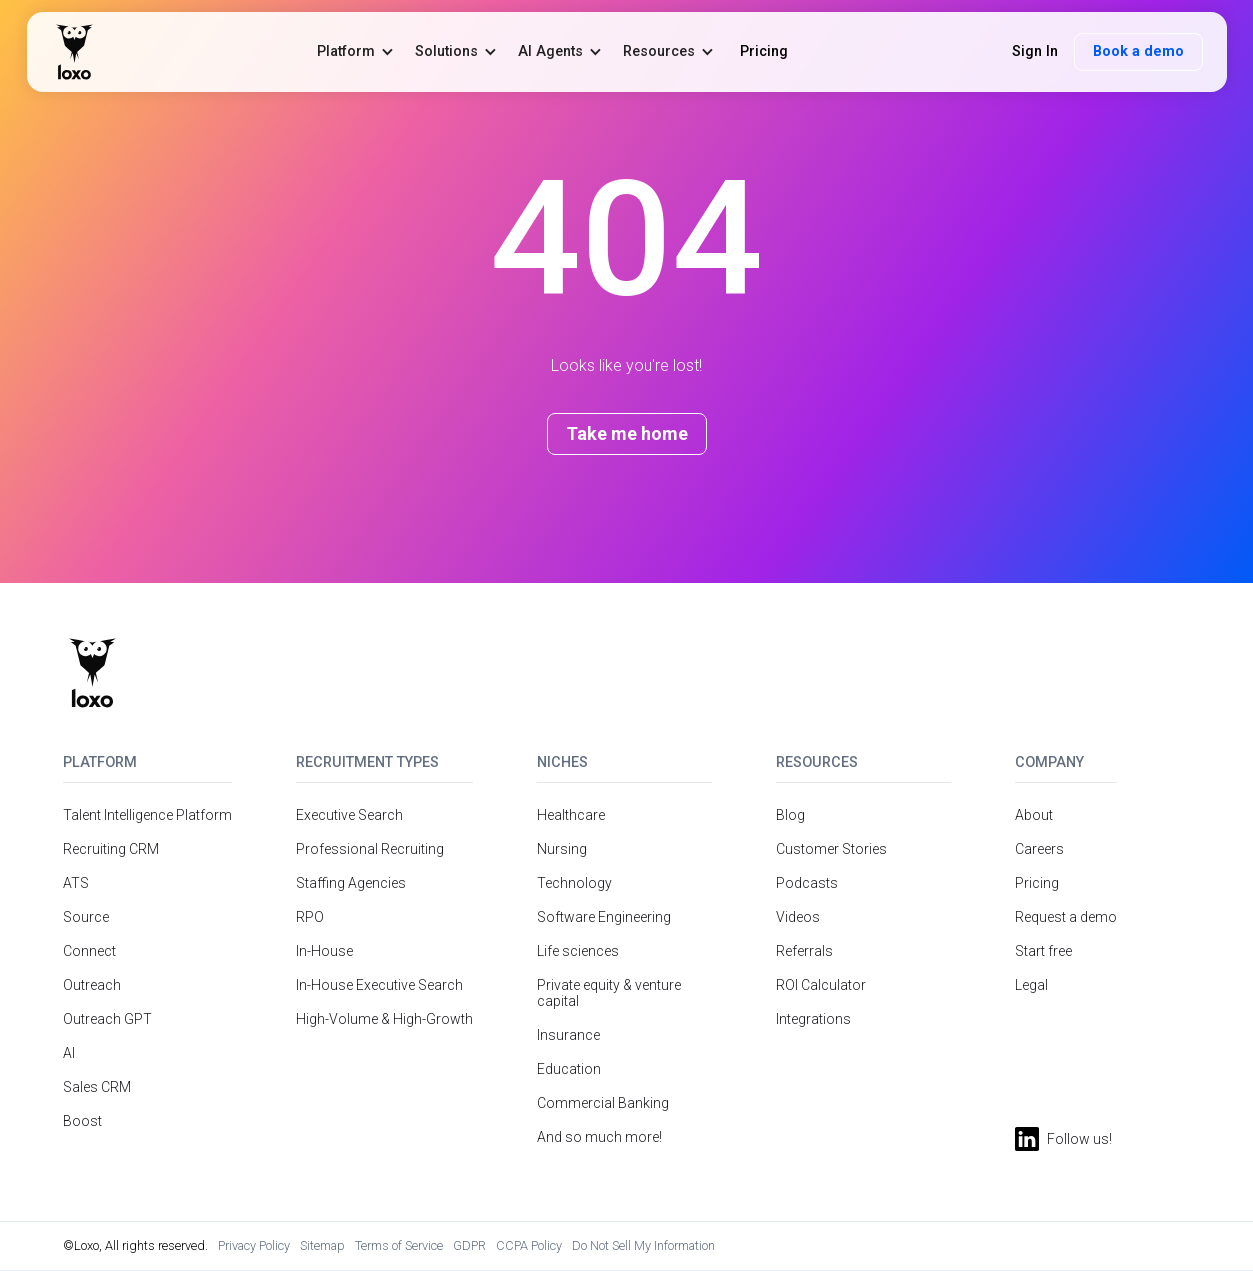 This screenshot has height=1271, width=1253. Describe the element at coordinates (627, 433) in the screenshot. I see `Take me home` at that location.